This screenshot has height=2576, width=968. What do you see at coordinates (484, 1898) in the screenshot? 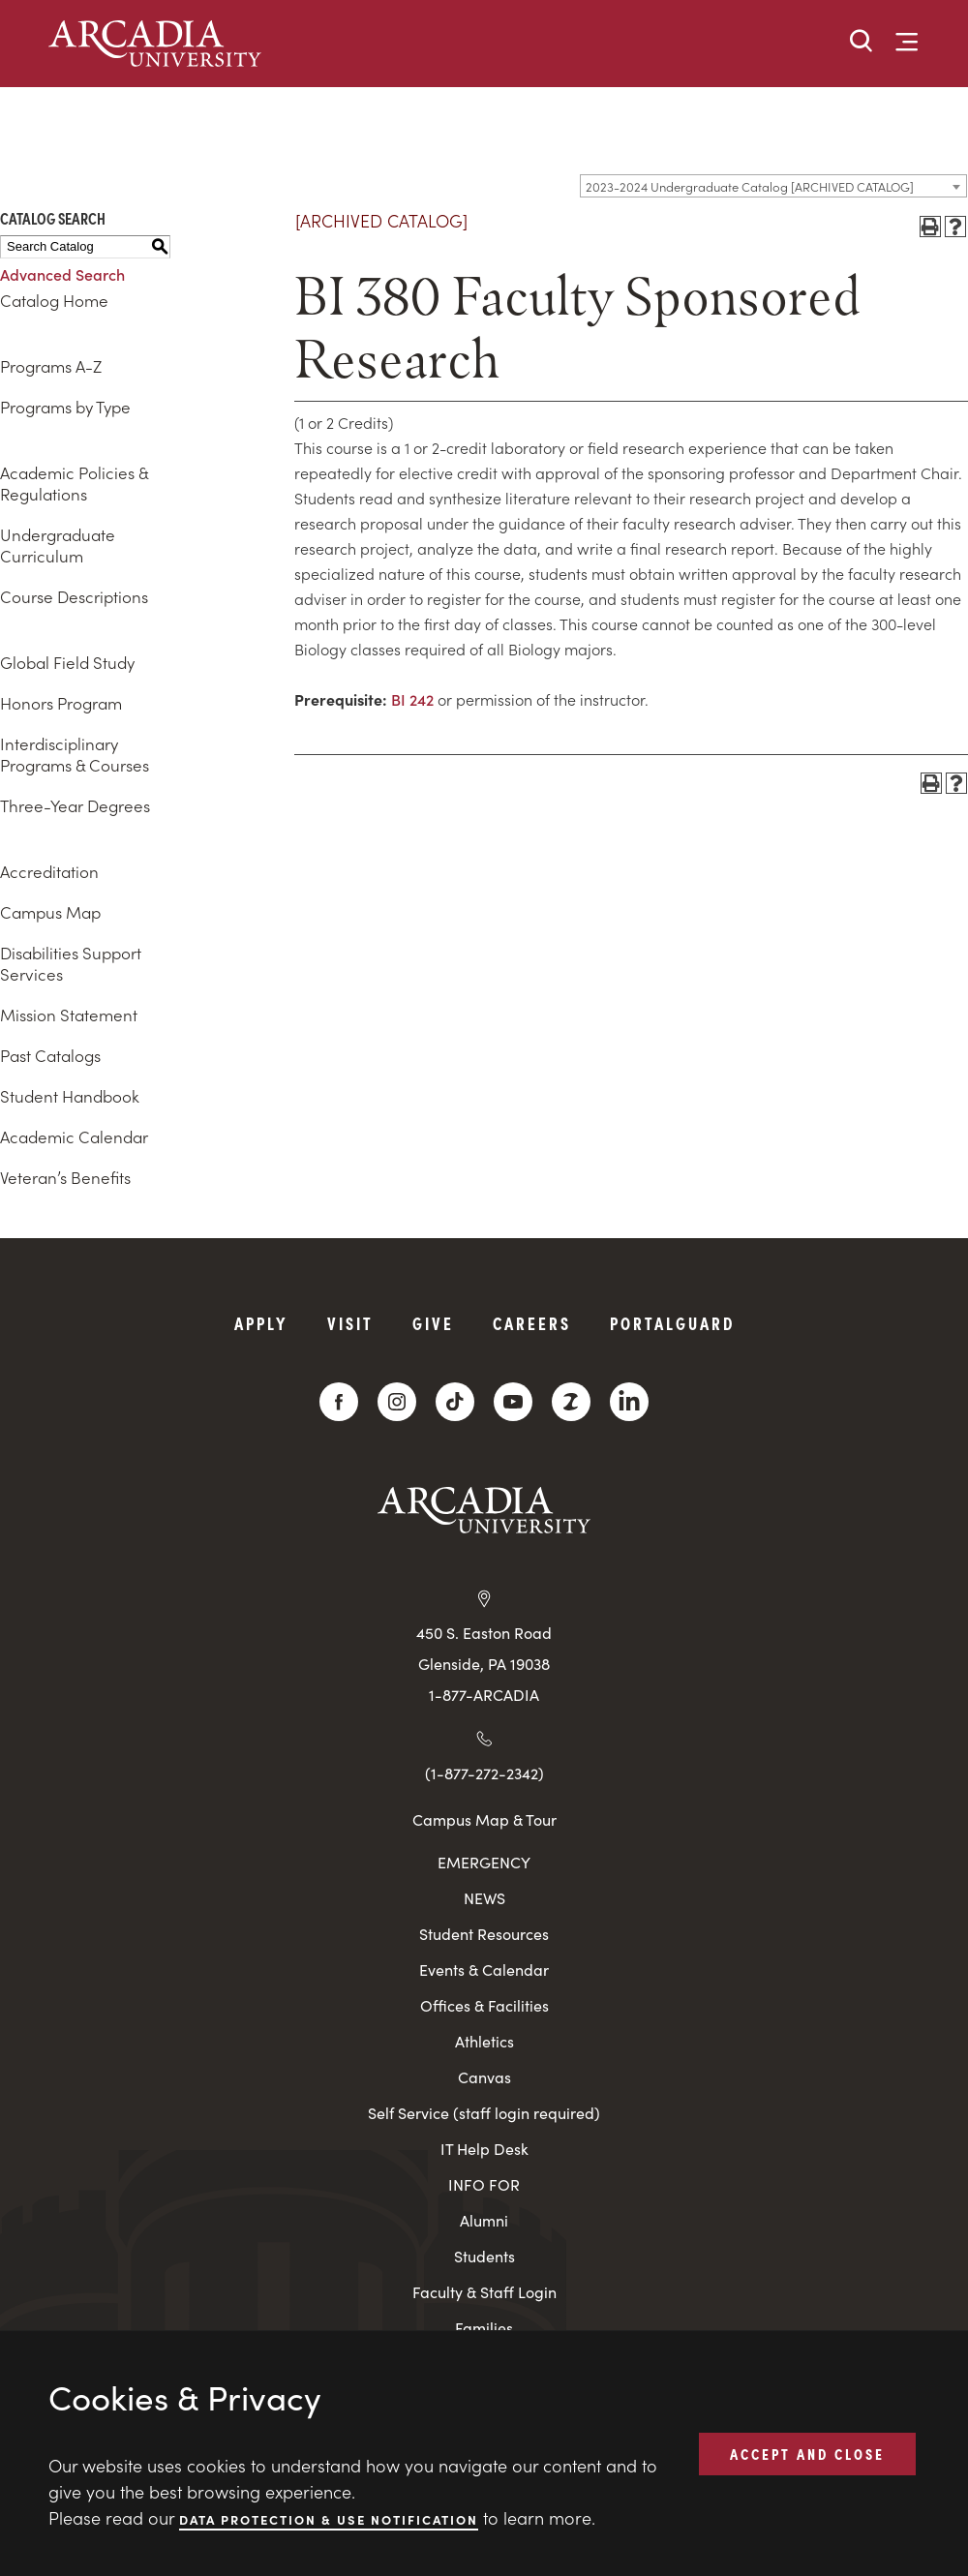
I see `NEWS` at bounding box center [484, 1898].